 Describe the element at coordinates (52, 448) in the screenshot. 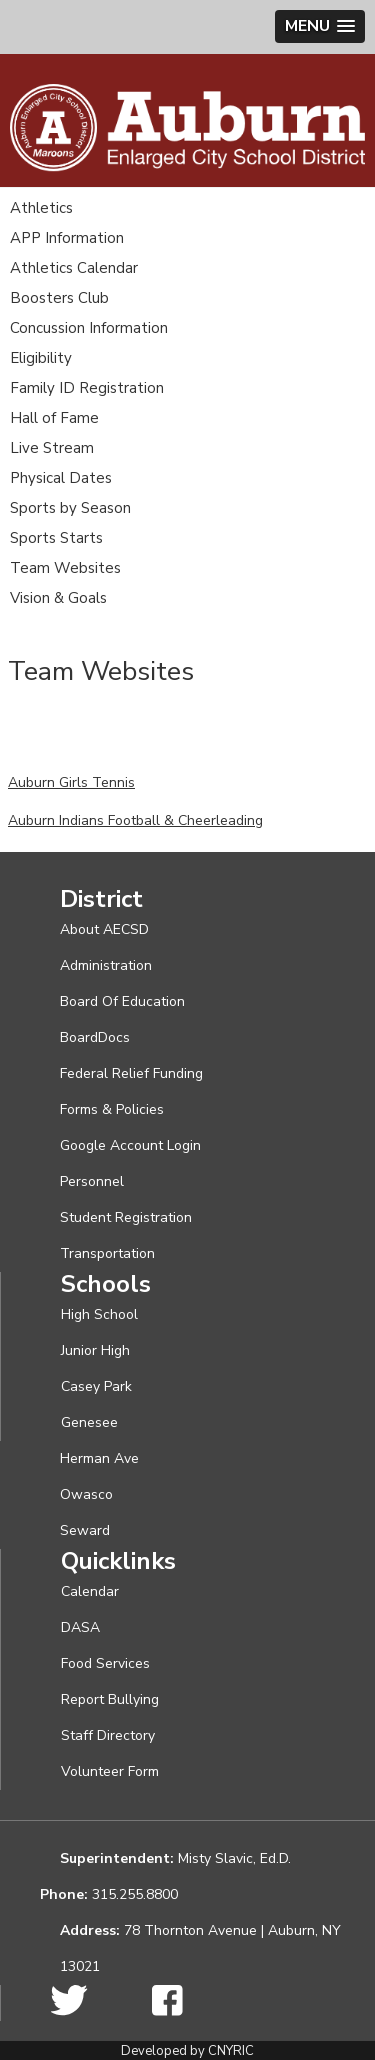

I see `Live Stream` at that location.